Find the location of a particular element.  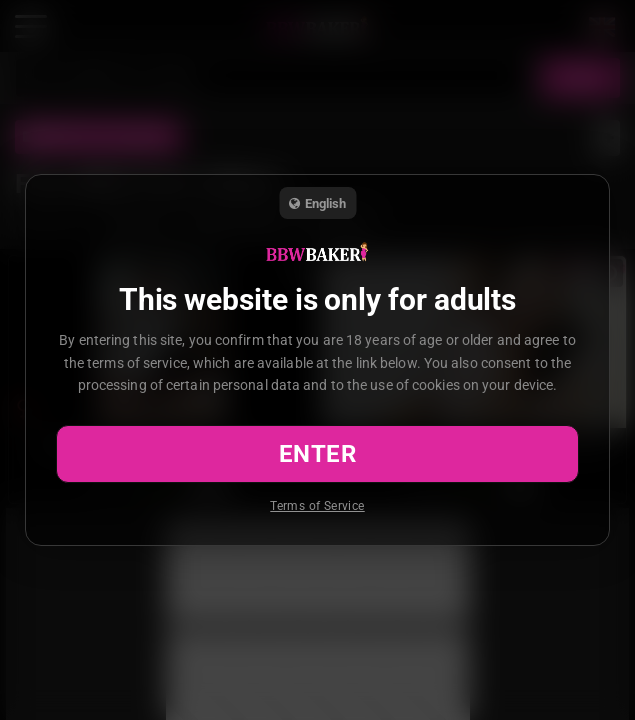

Enter is located at coordinates (317, 454).